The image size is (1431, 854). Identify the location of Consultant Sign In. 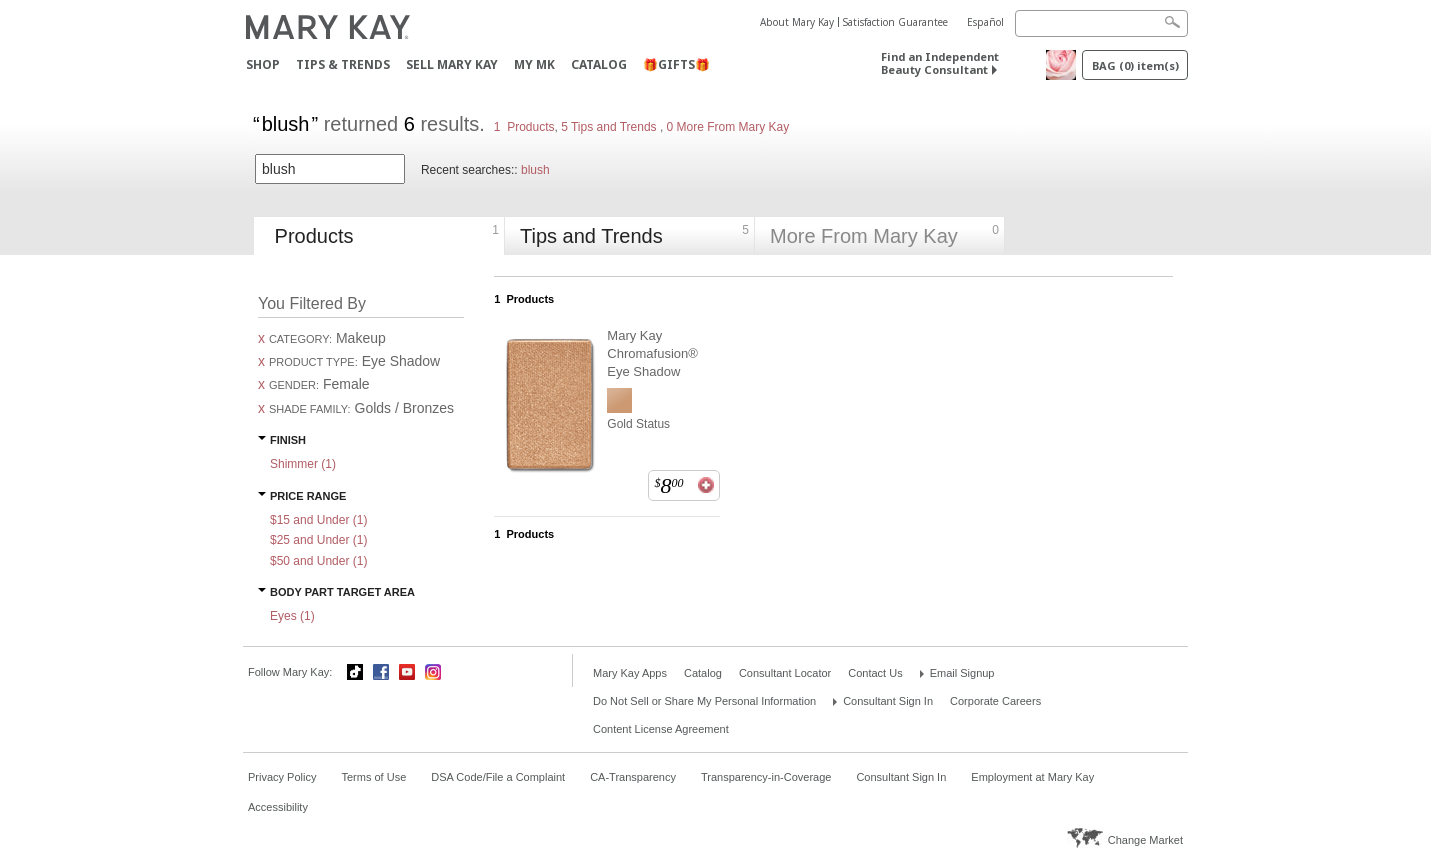
(888, 701).